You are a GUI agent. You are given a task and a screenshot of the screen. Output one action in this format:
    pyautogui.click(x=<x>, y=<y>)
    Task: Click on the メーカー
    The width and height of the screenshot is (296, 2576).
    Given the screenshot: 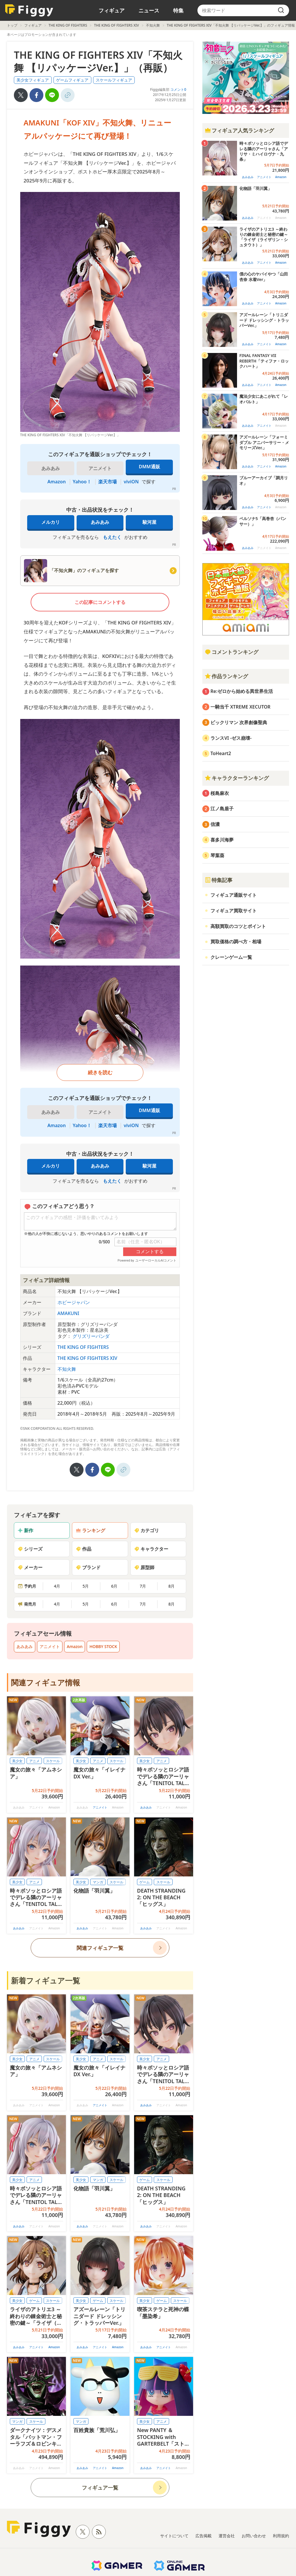 What is the action you would take?
    pyautogui.click(x=30, y=1567)
    